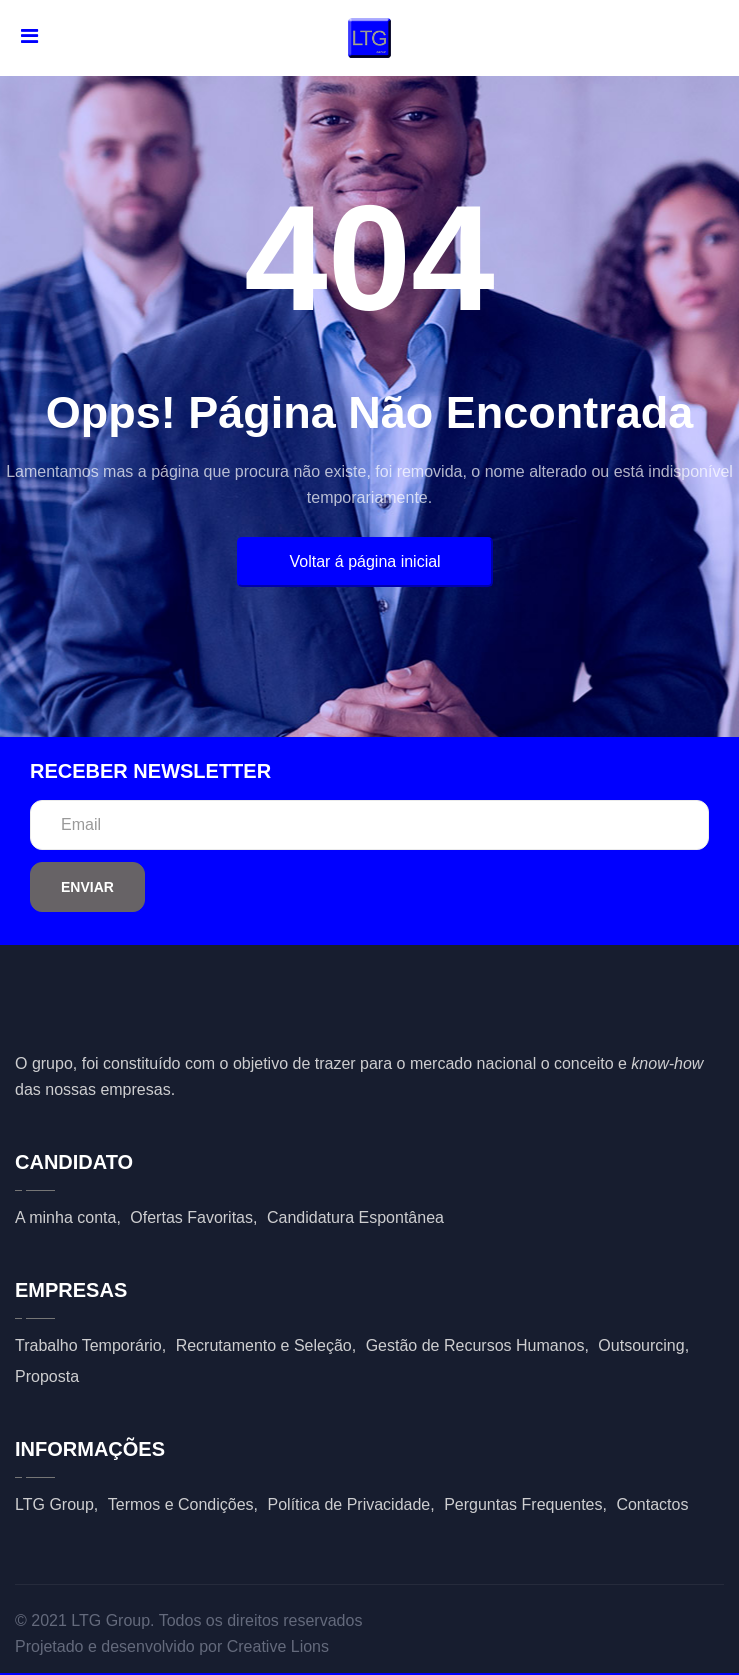  I want to click on Perguntas Frequentes, so click(523, 1504).